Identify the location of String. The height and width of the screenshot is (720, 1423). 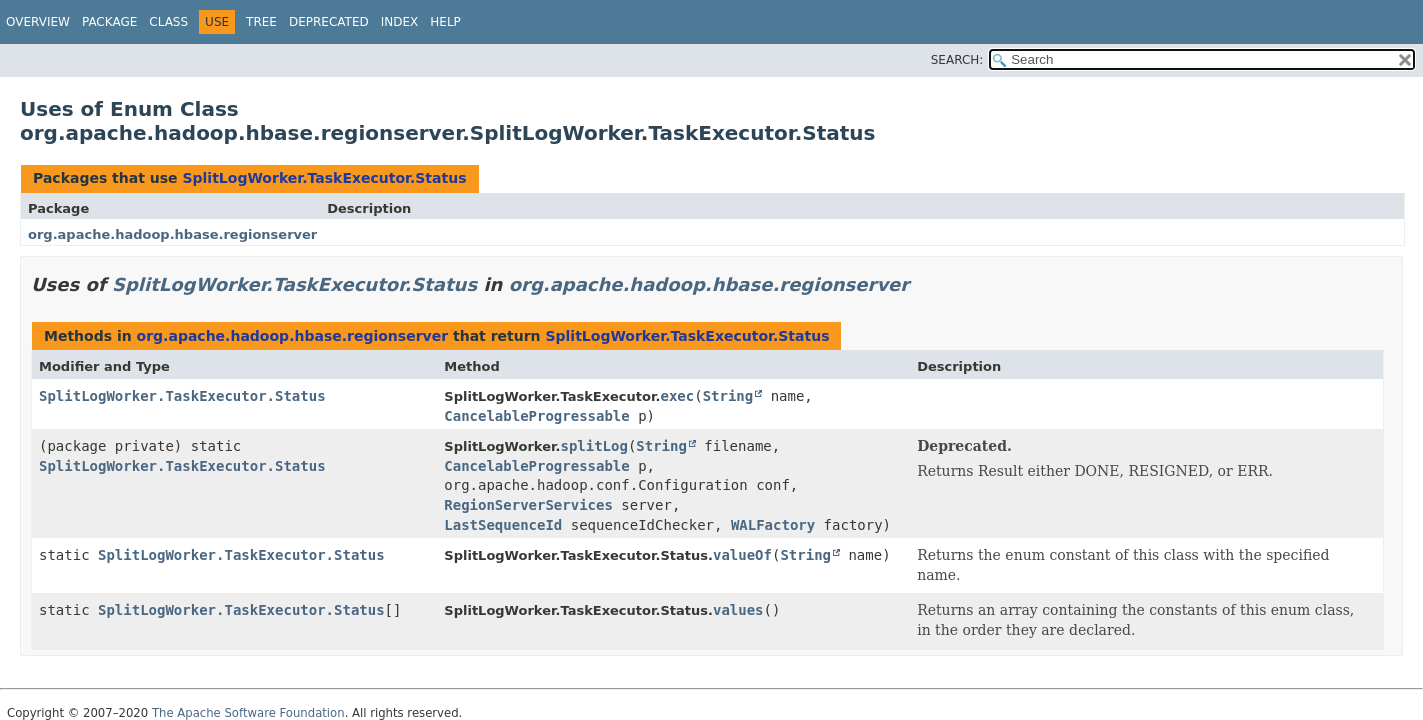
(728, 396).